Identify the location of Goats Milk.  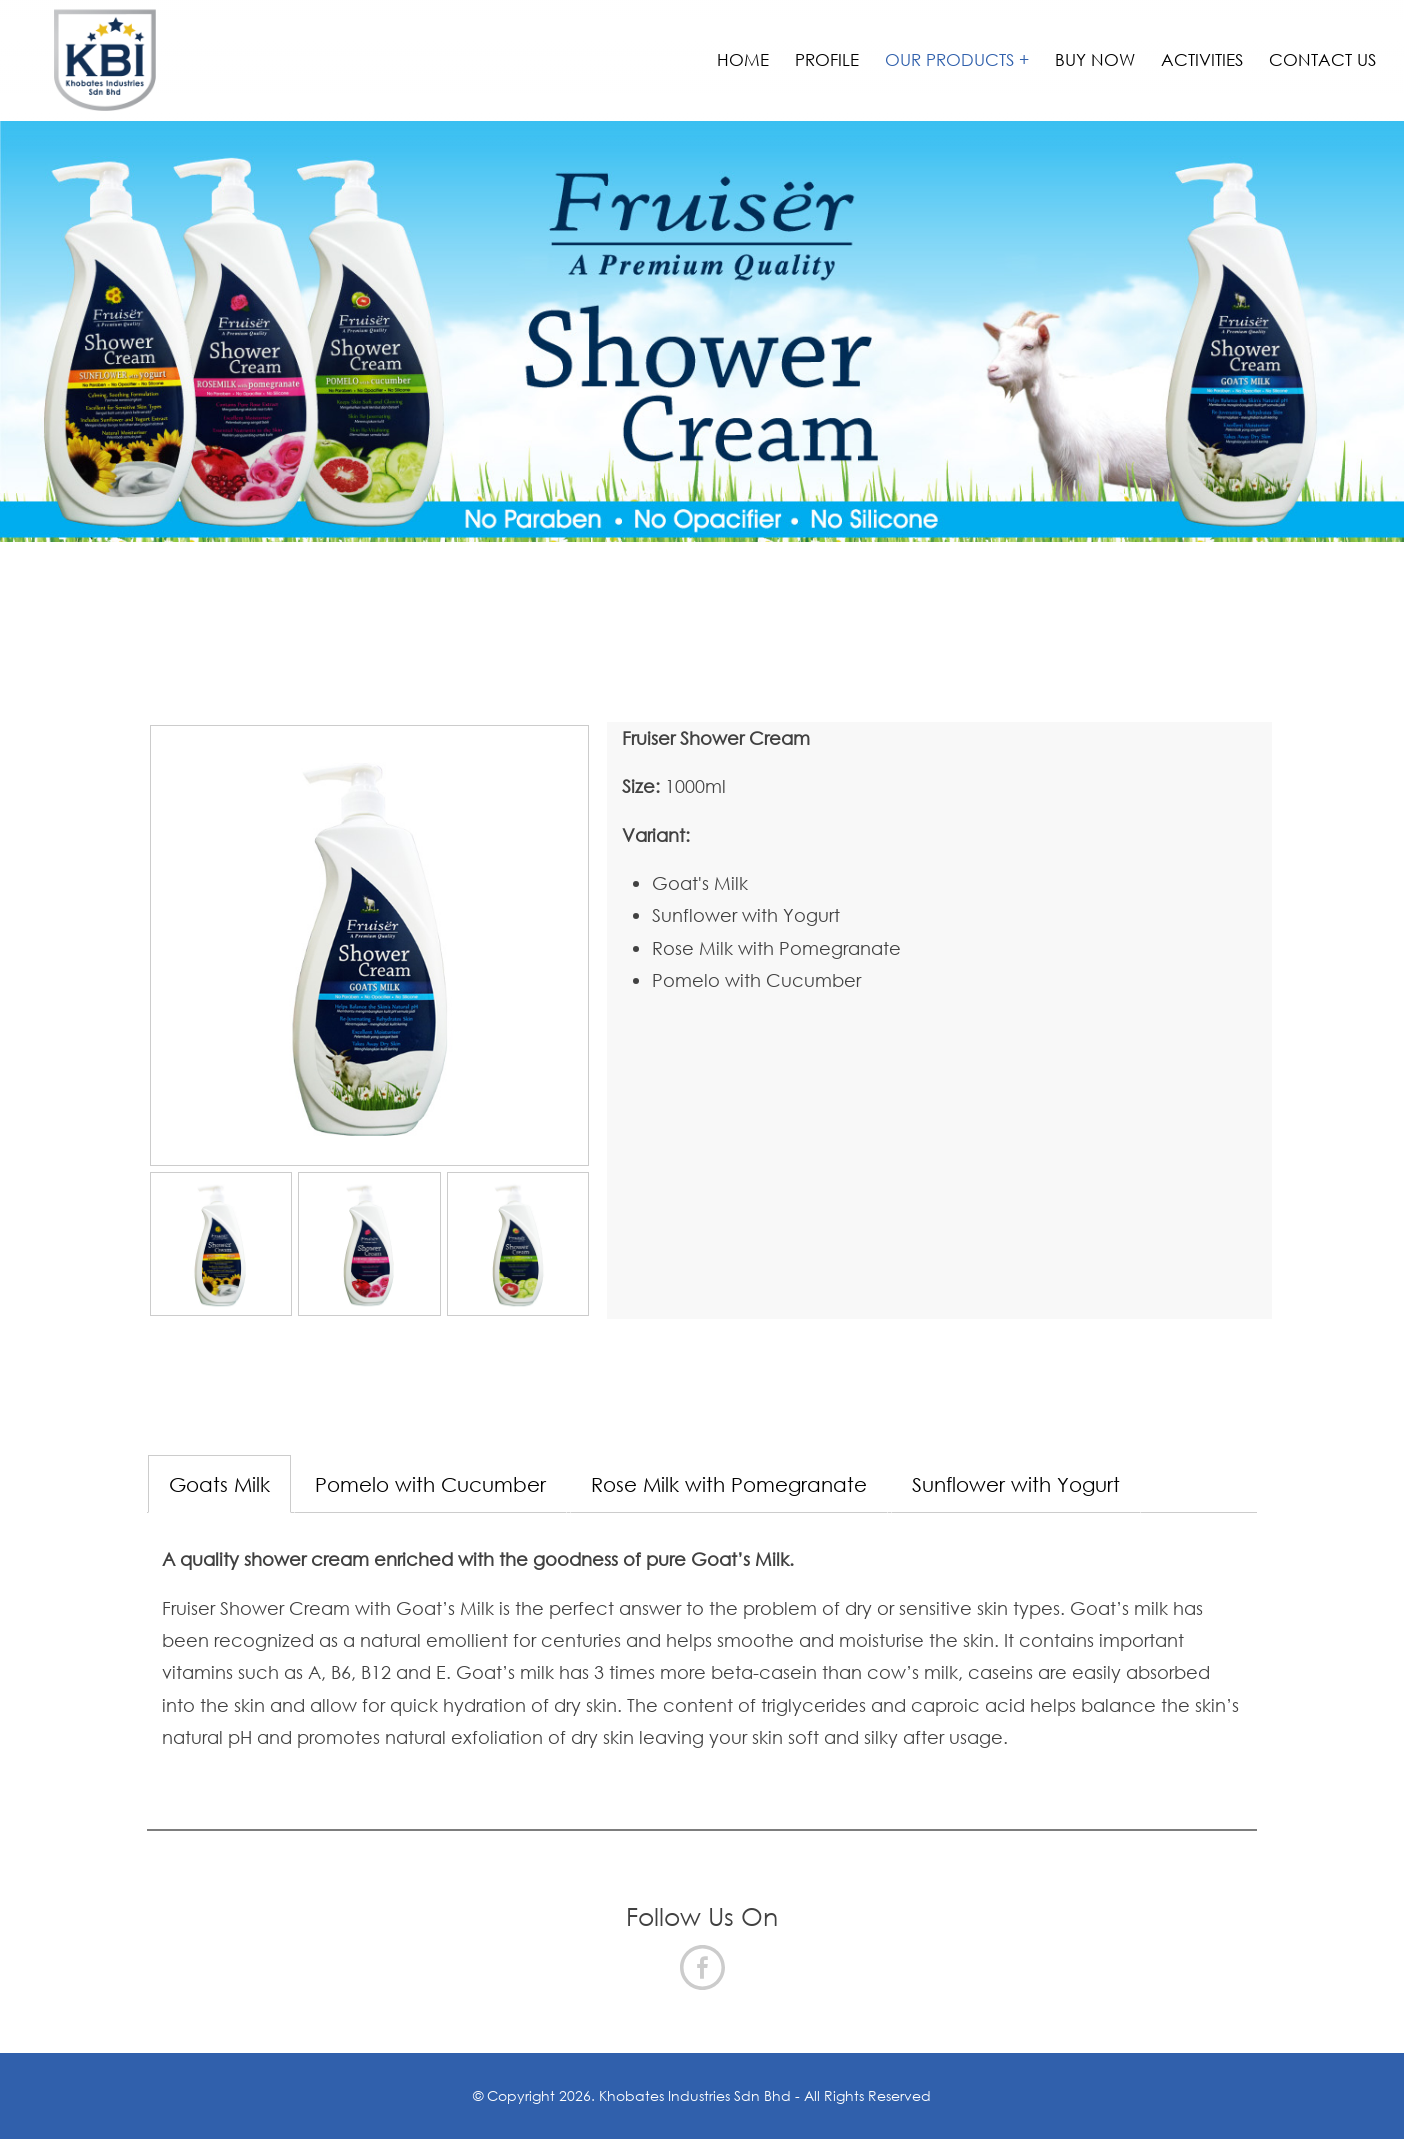
(219, 1484).